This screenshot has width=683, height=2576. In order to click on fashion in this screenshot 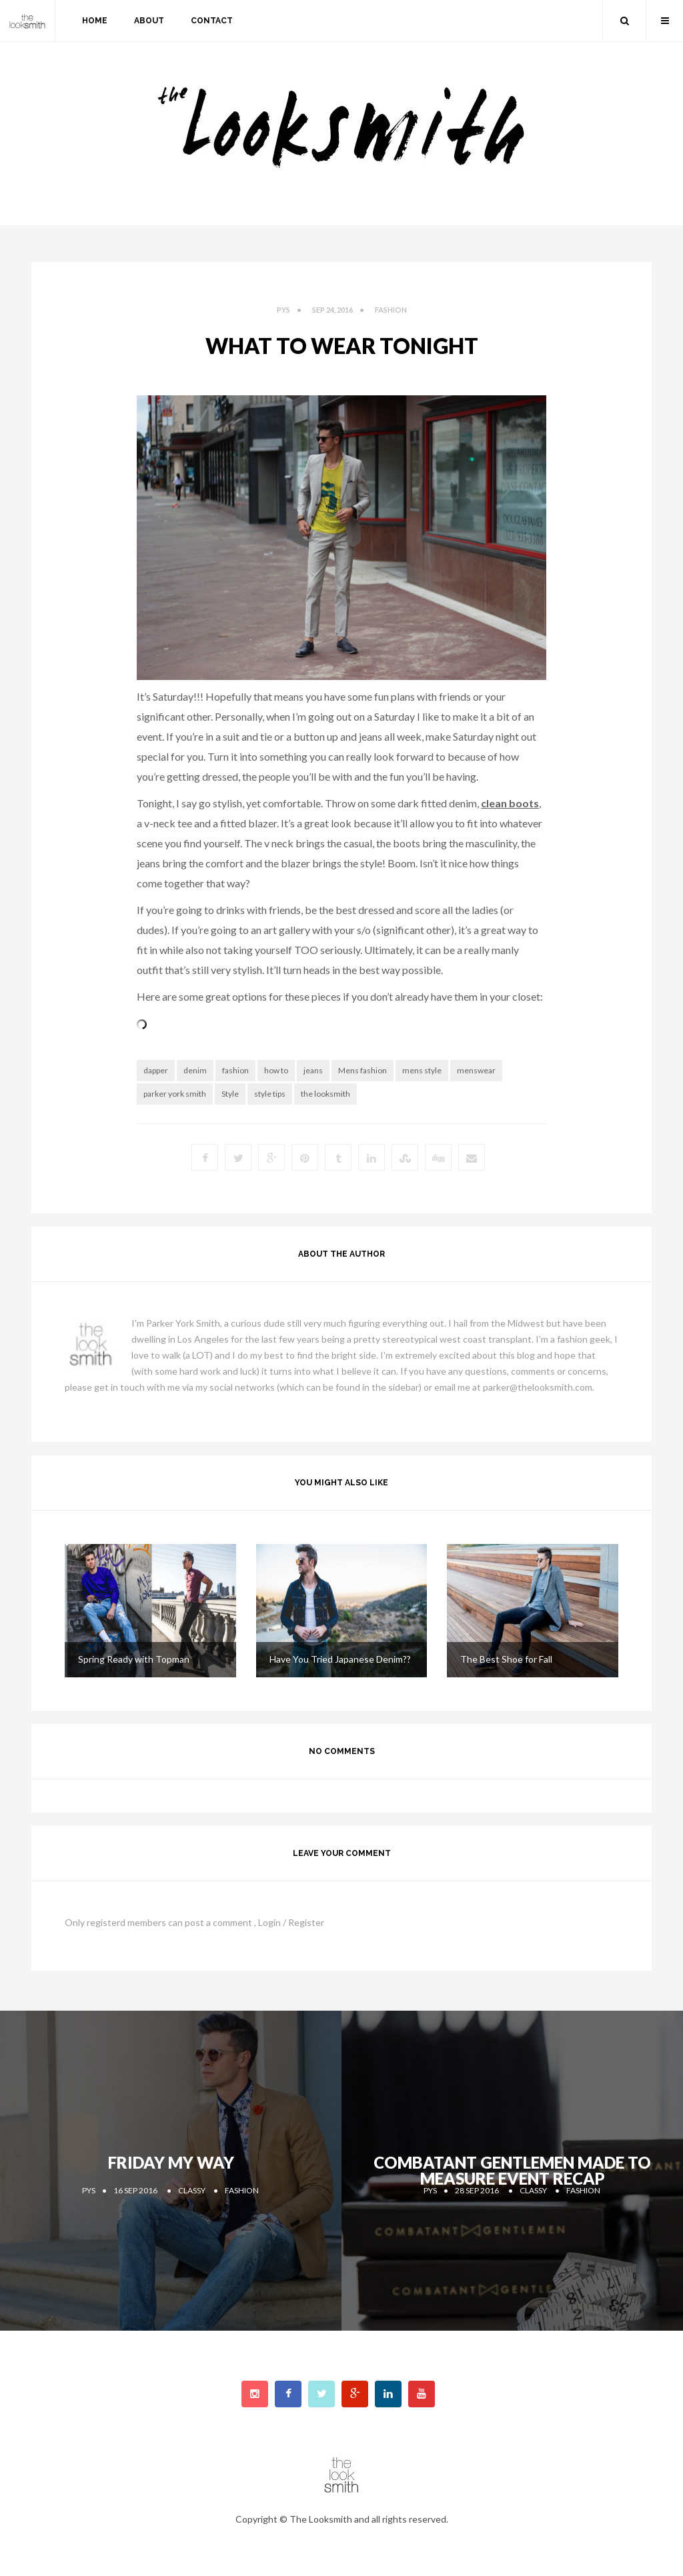, I will do `click(391, 309)`.